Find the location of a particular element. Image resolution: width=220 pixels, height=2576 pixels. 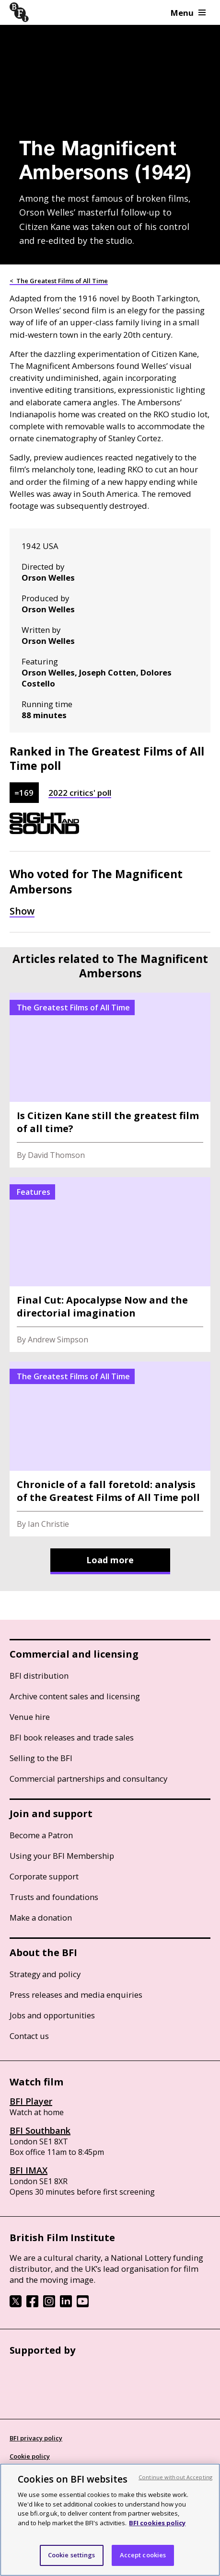

Make a donation is located at coordinates (41, 1917).